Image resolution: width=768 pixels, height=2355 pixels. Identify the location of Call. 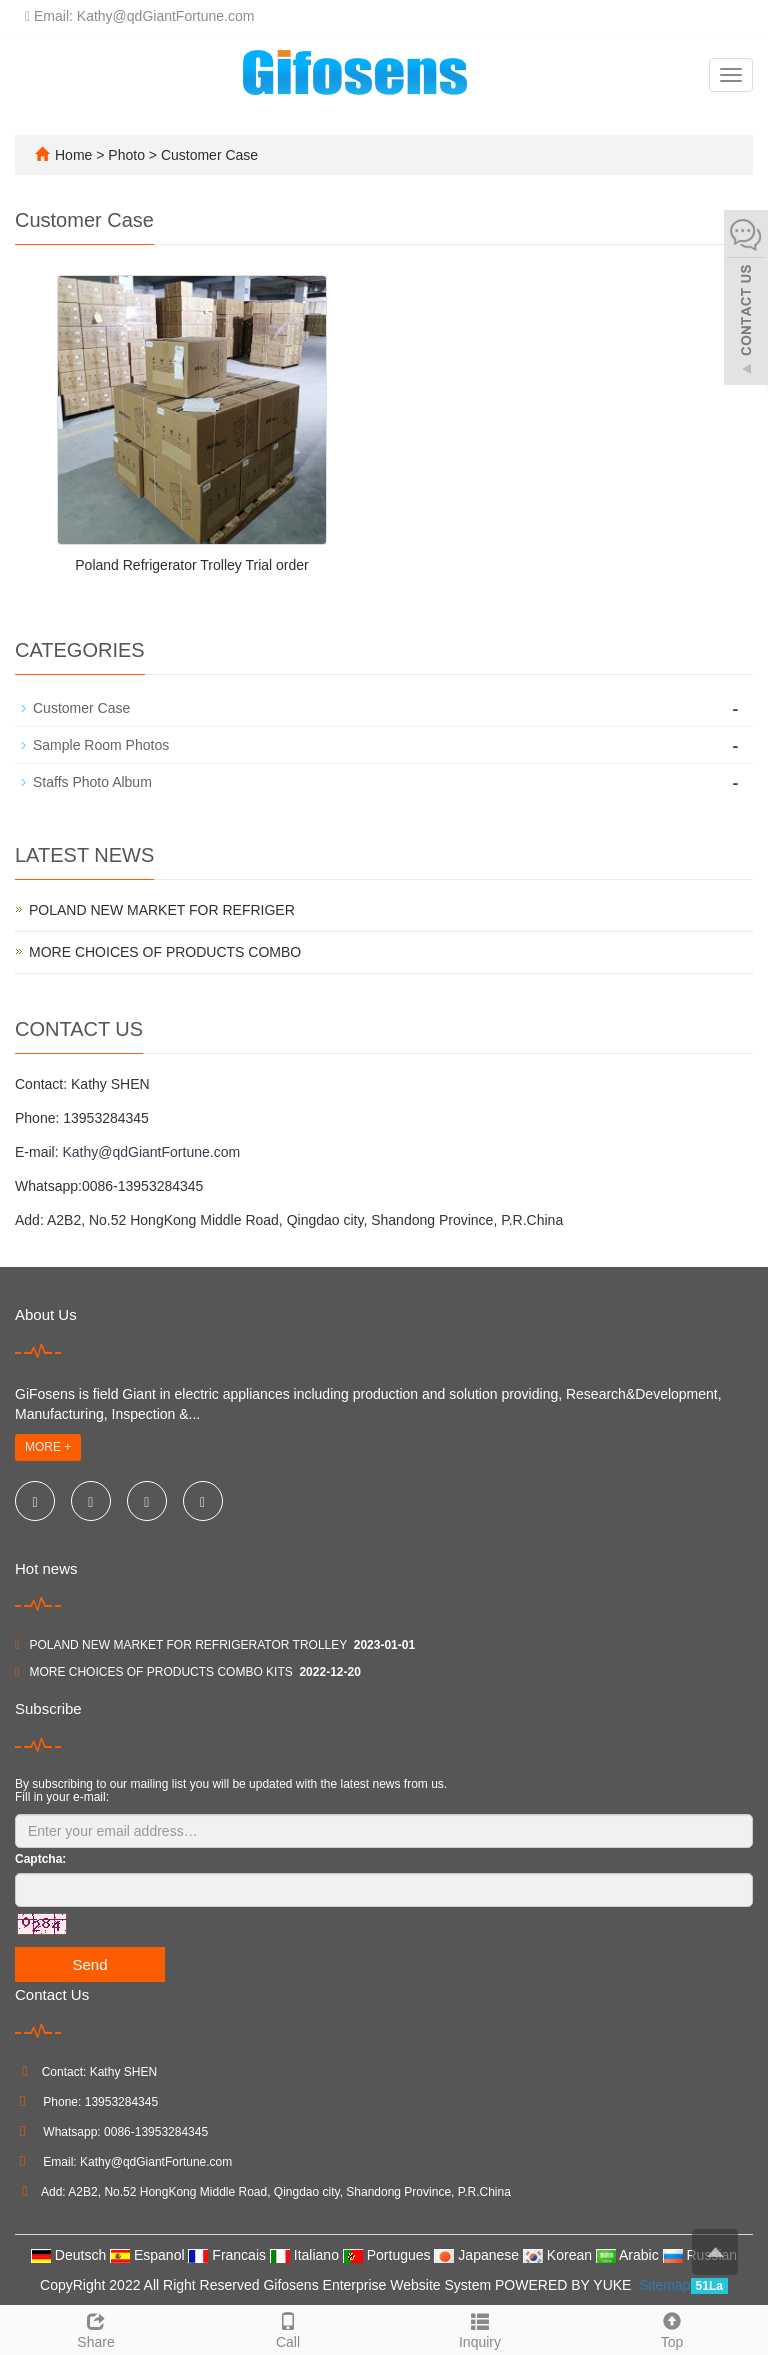
(288, 2328).